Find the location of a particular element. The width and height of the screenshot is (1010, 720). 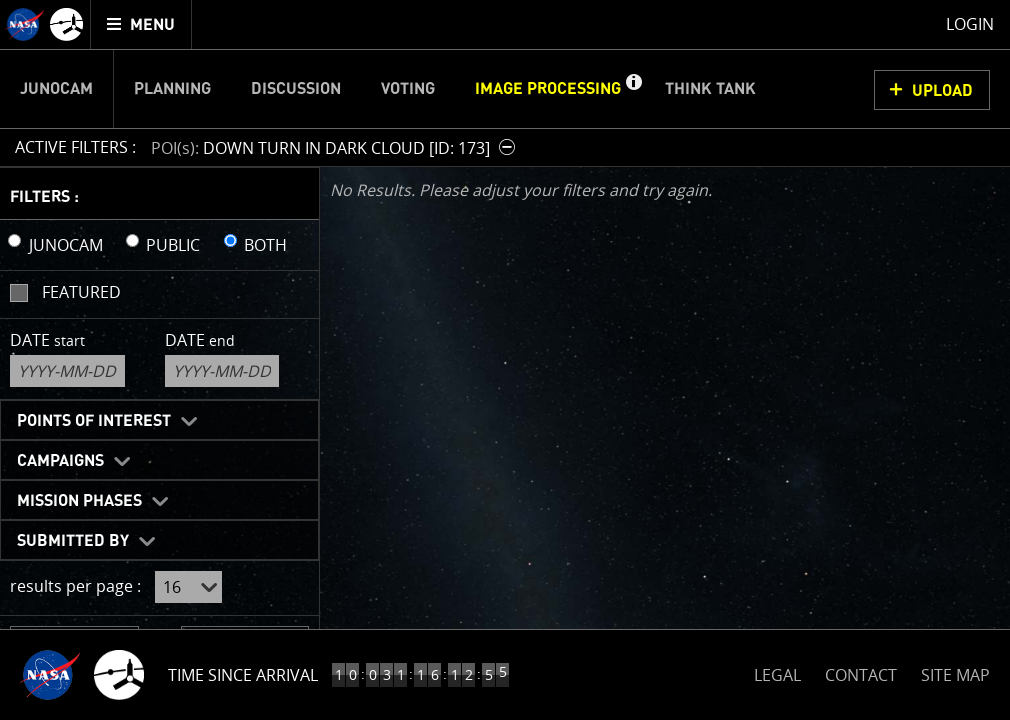

Campaigns is located at coordinates (60, 461).